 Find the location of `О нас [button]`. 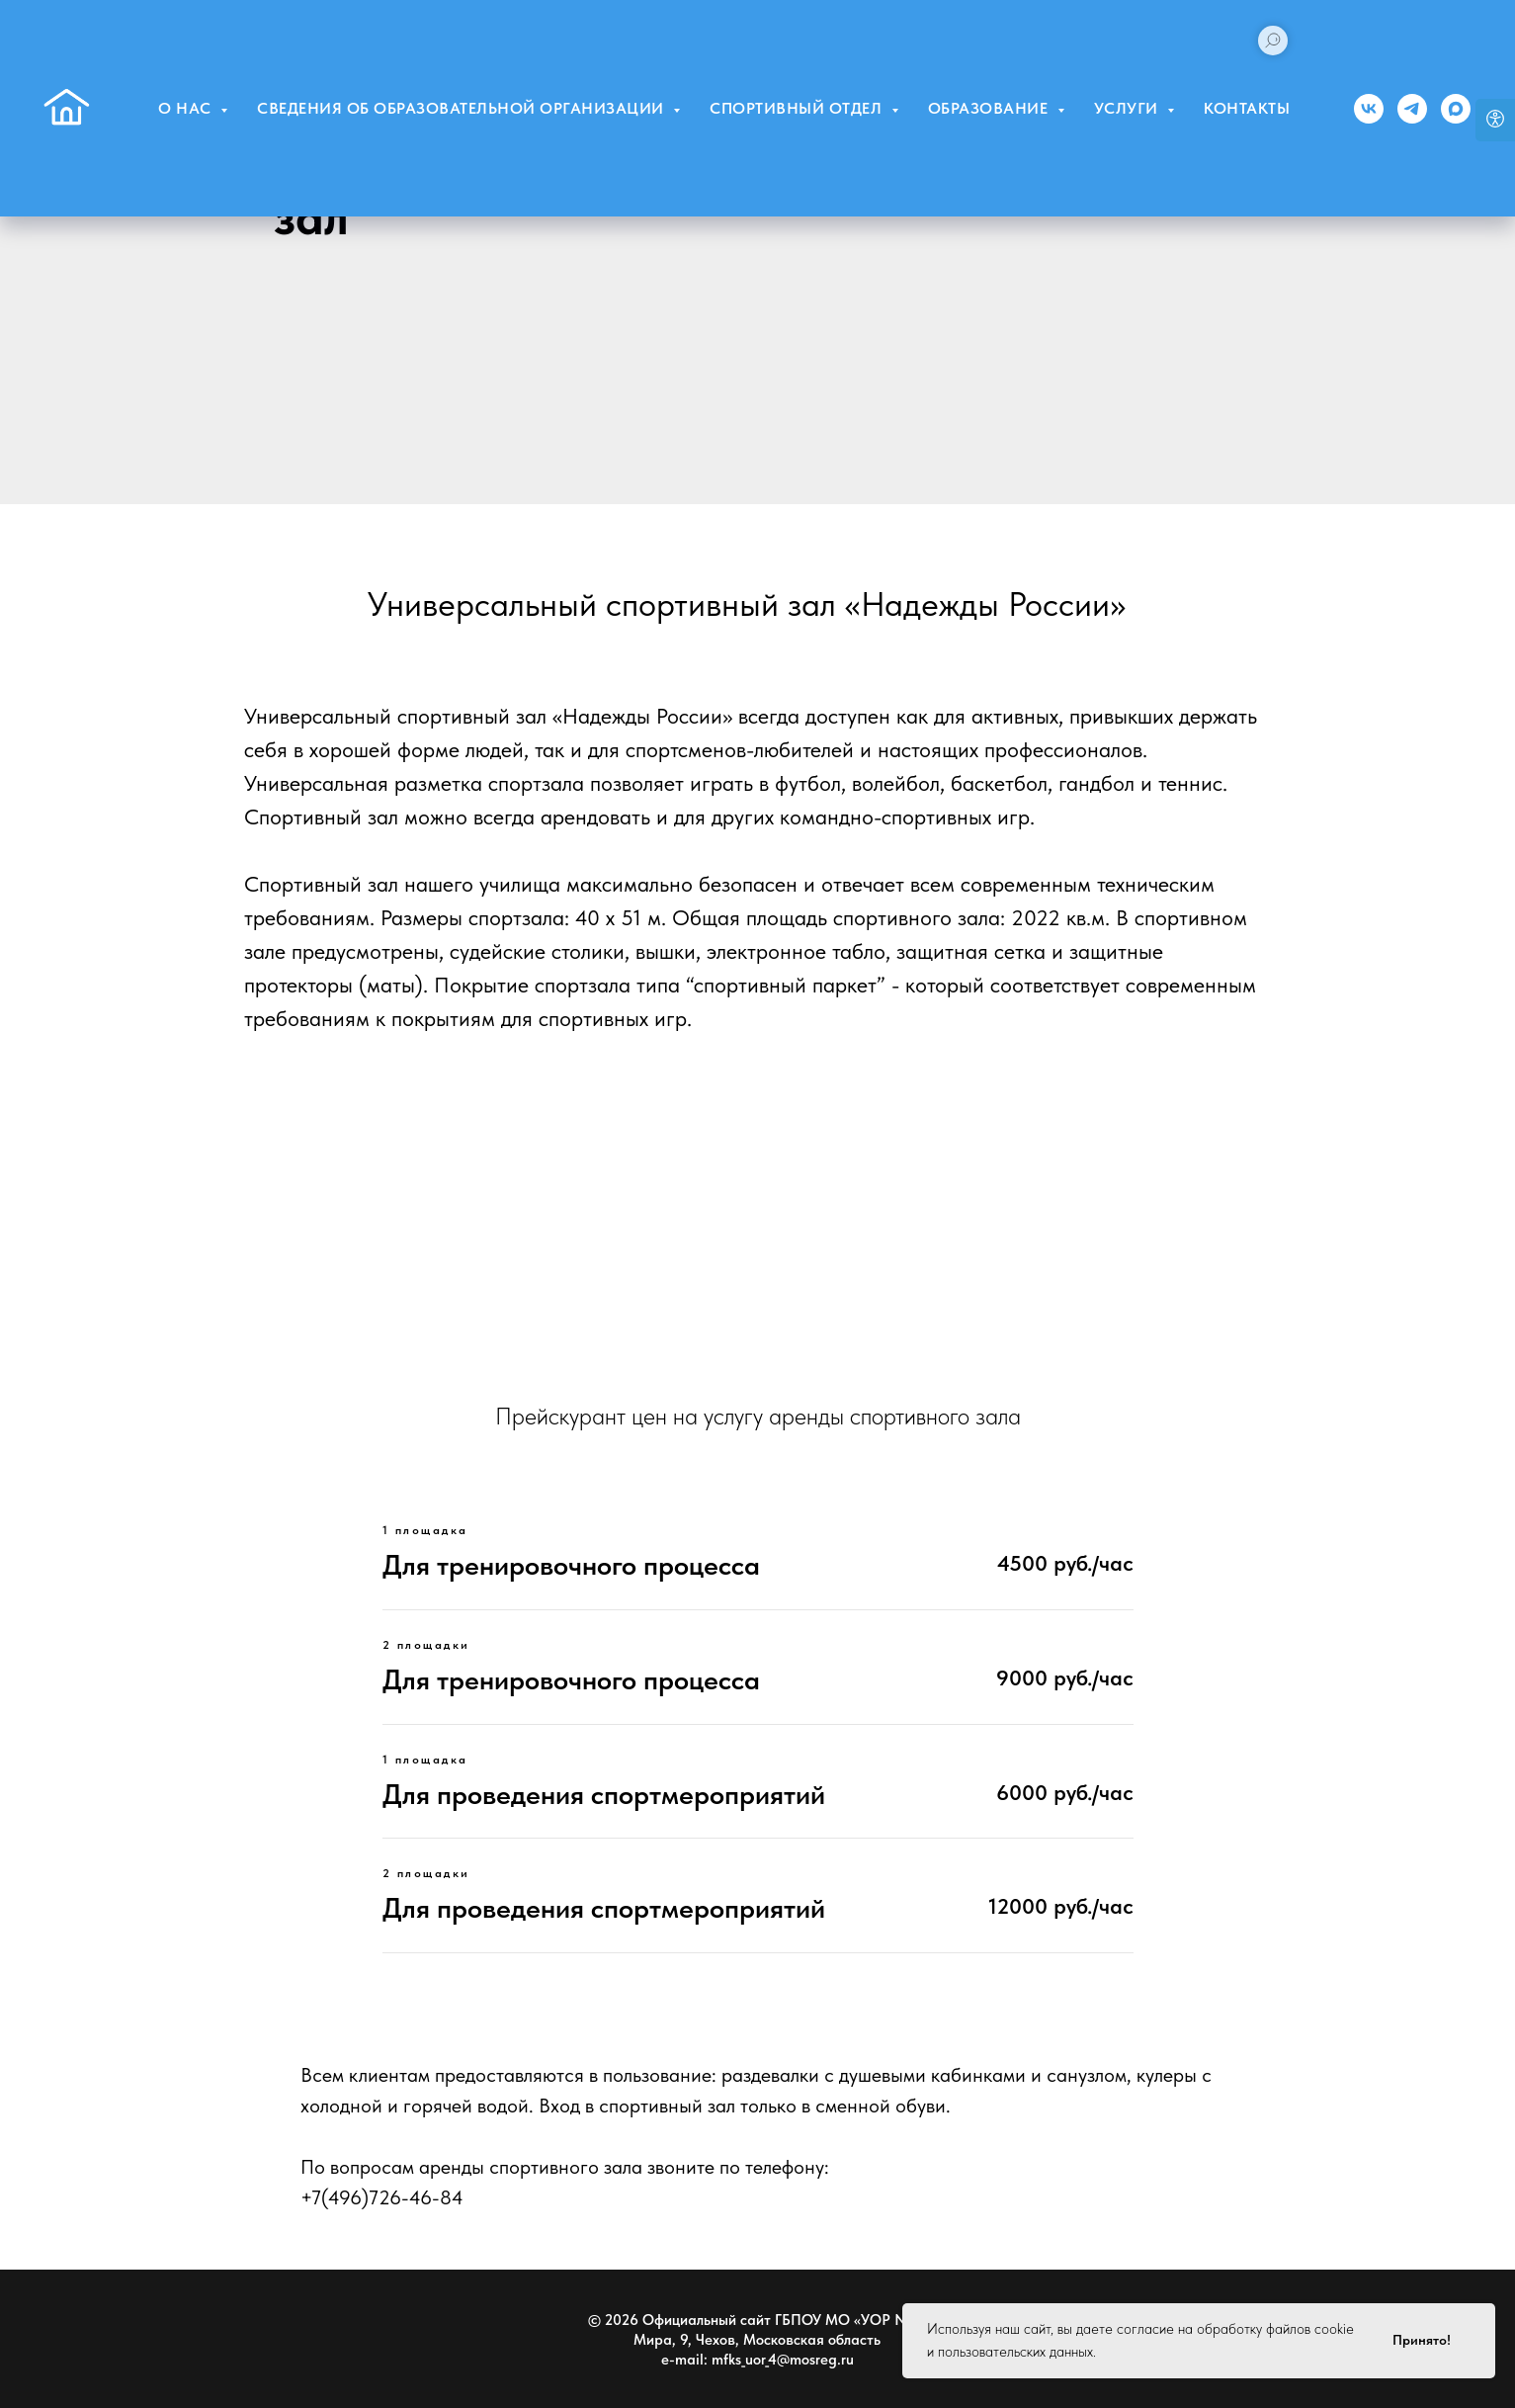

О нас [button] is located at coordinates (186, 108).